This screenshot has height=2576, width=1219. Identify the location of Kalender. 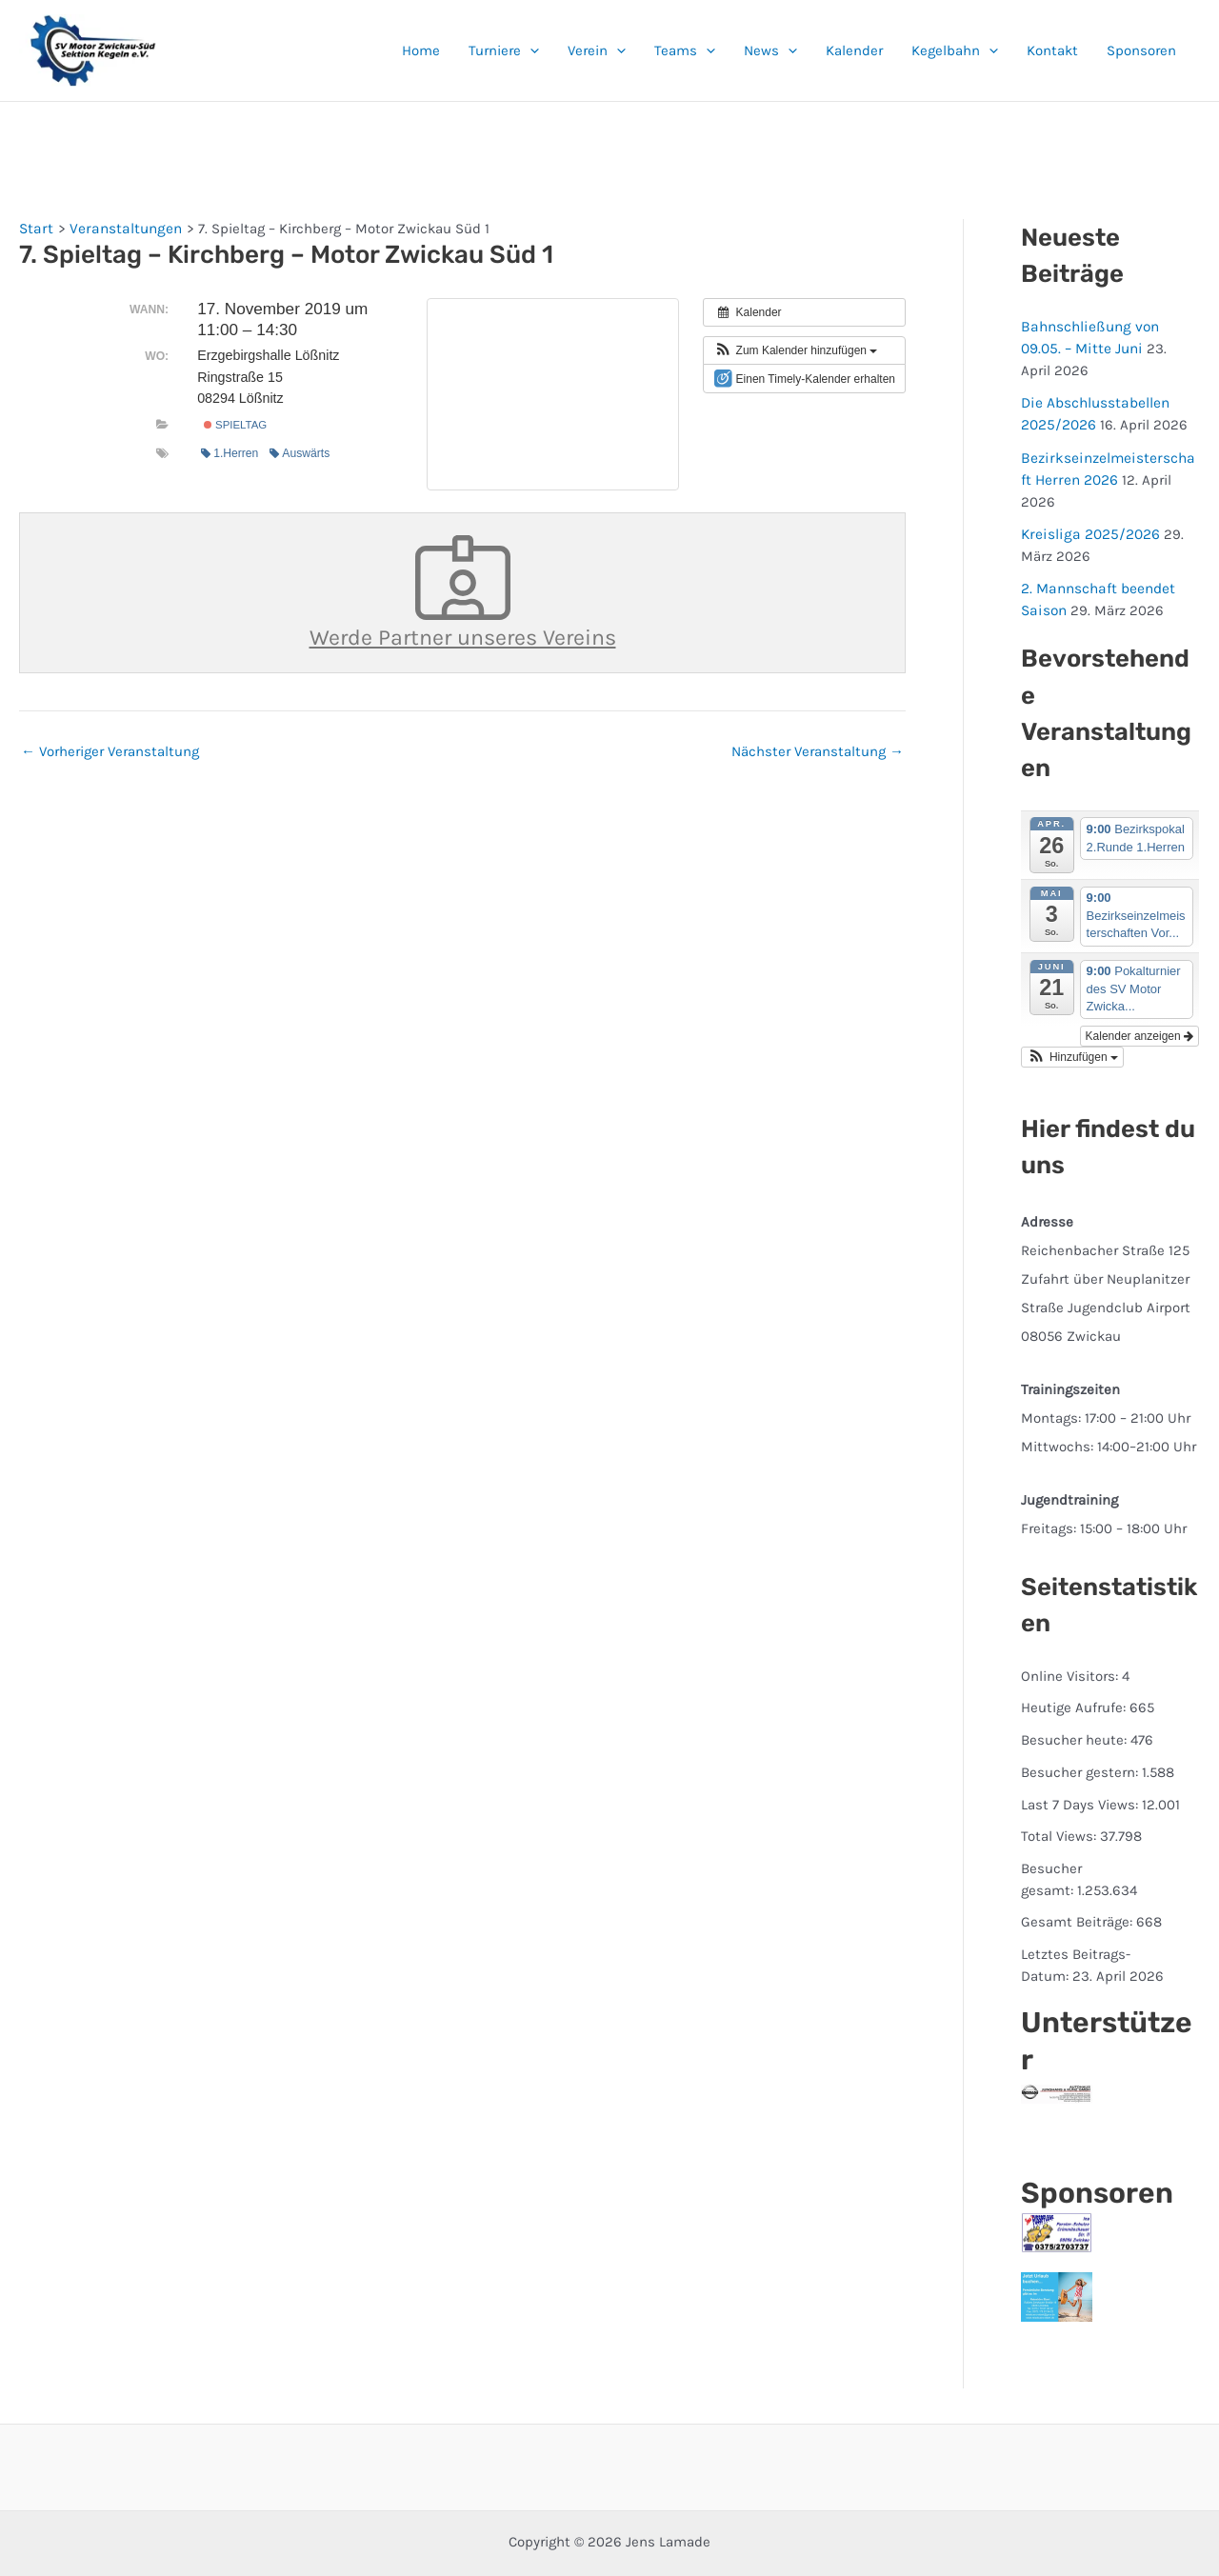
(854, 50).